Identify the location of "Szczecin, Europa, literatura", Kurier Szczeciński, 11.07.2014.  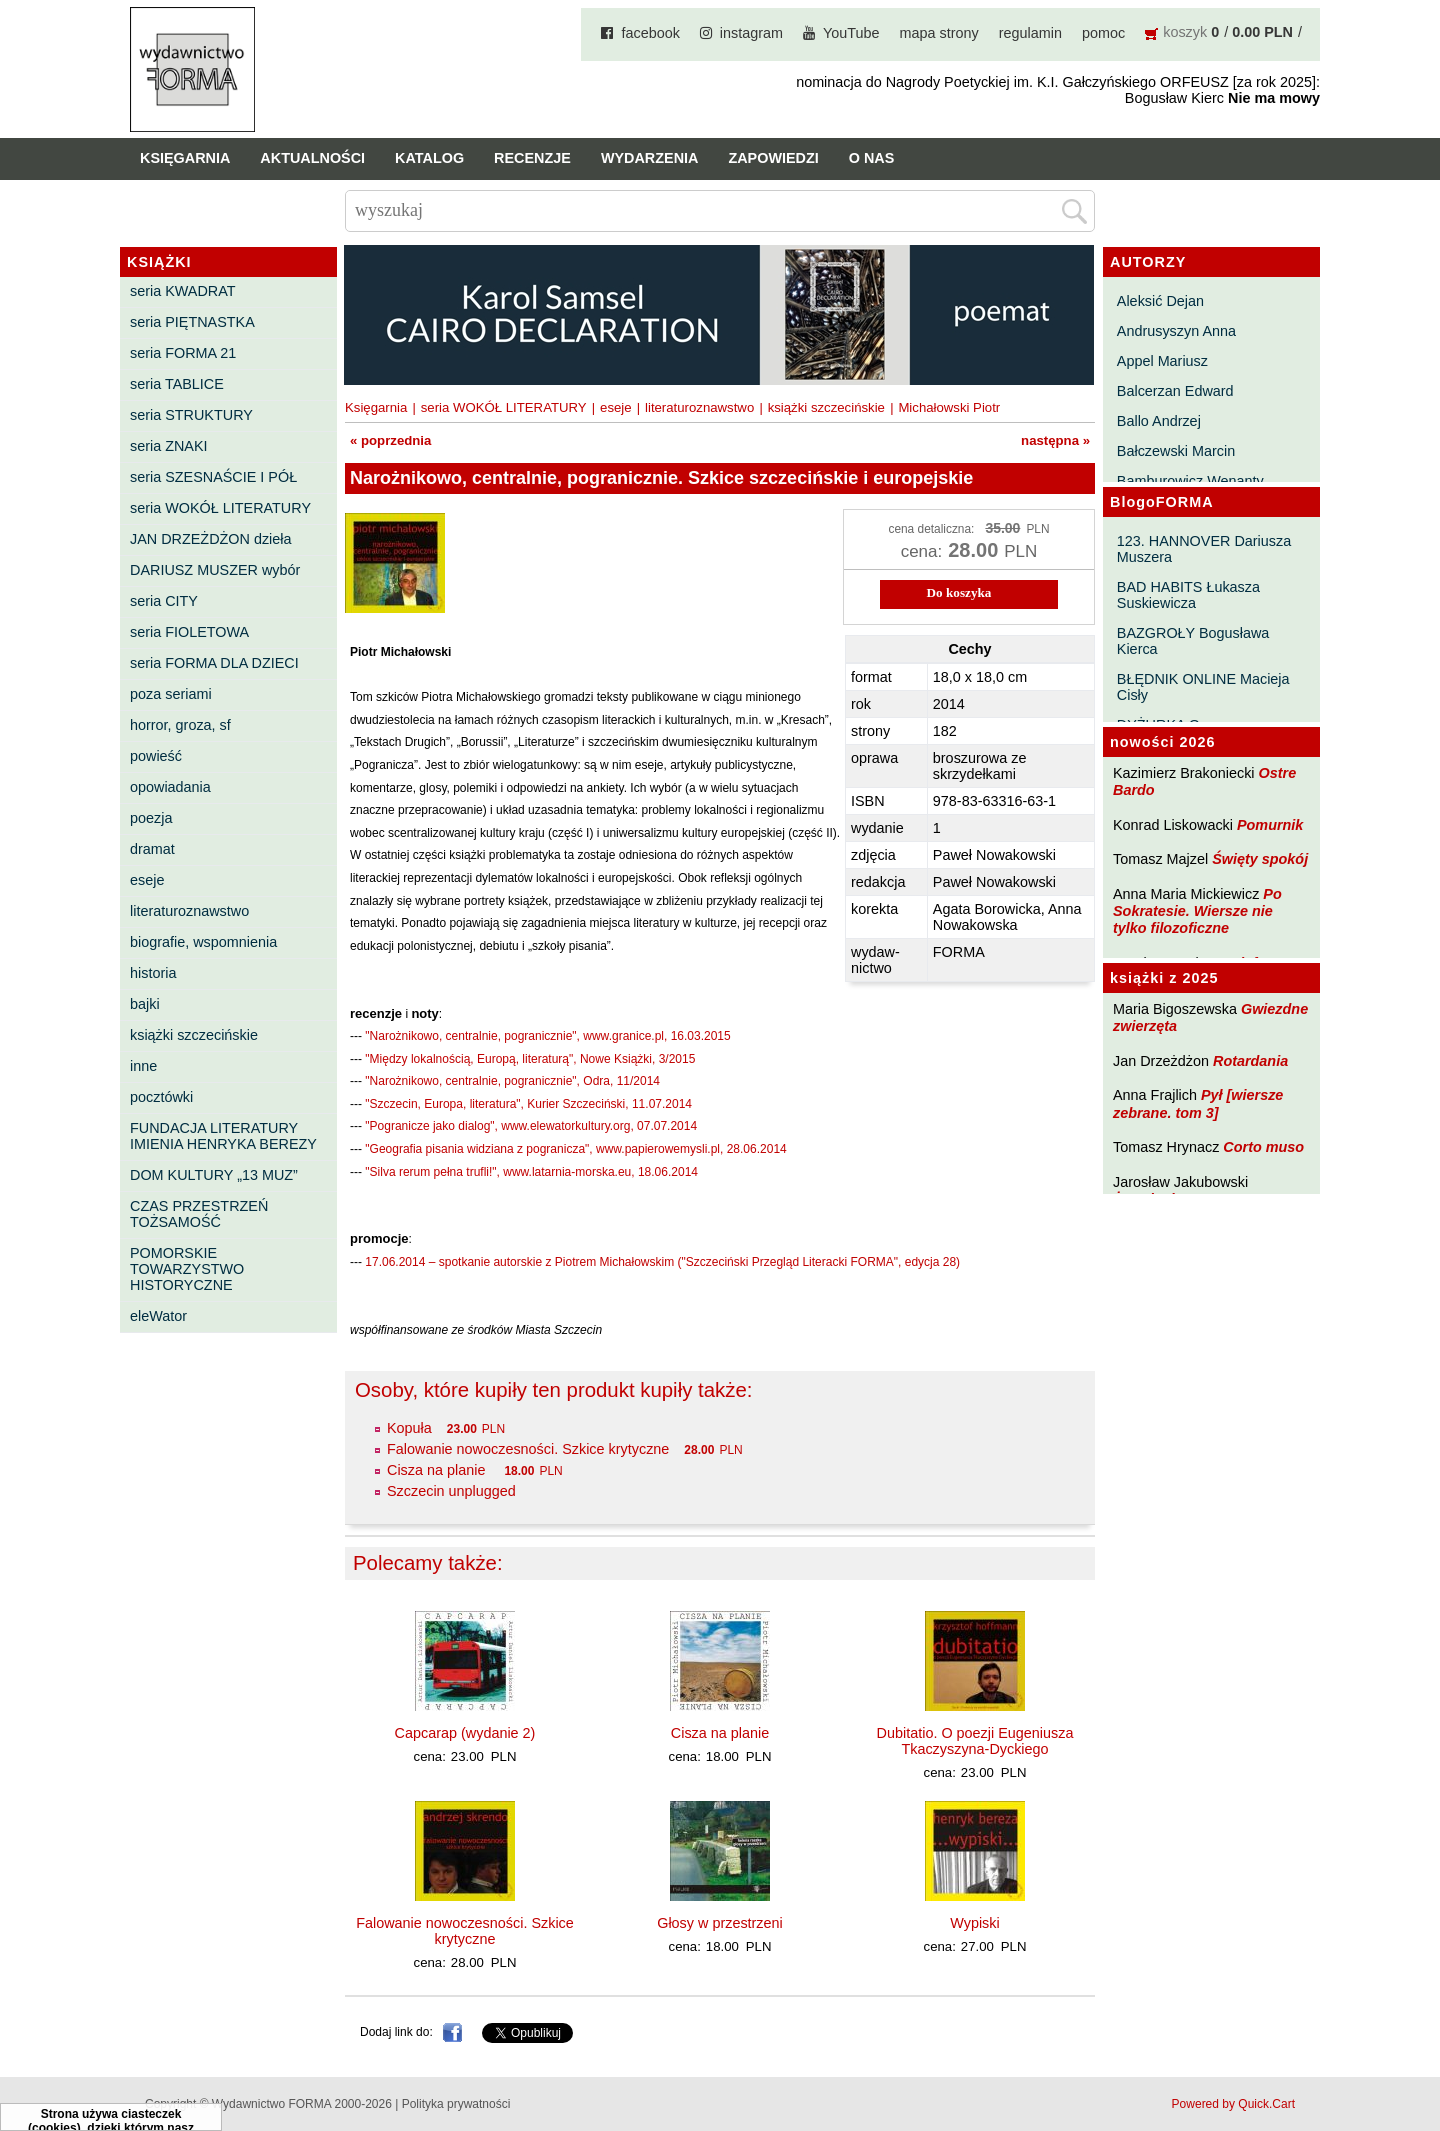
(528, 1104).